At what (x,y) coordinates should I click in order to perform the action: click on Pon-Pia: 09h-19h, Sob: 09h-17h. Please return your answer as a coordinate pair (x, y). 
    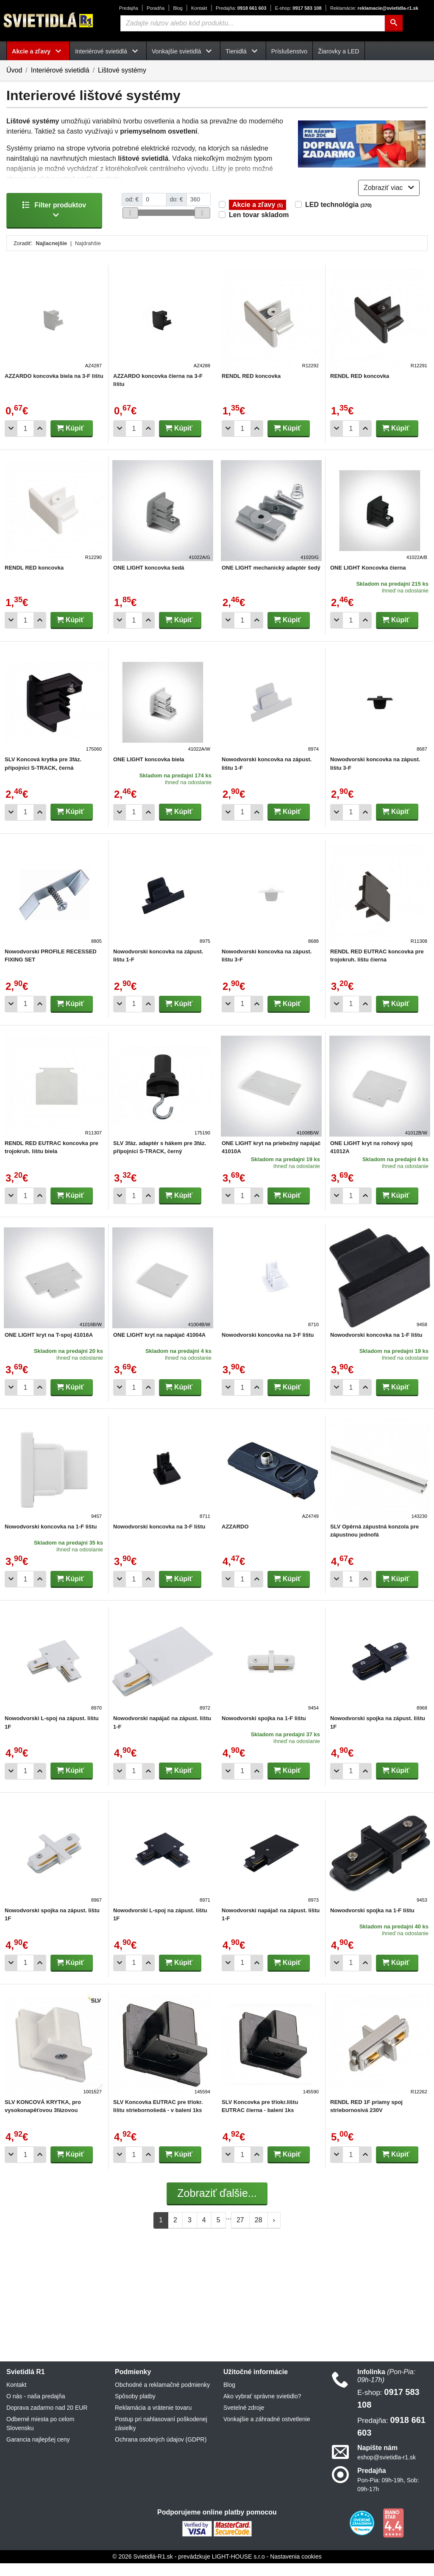
    Looking at the image, I should click on (388, 2497).